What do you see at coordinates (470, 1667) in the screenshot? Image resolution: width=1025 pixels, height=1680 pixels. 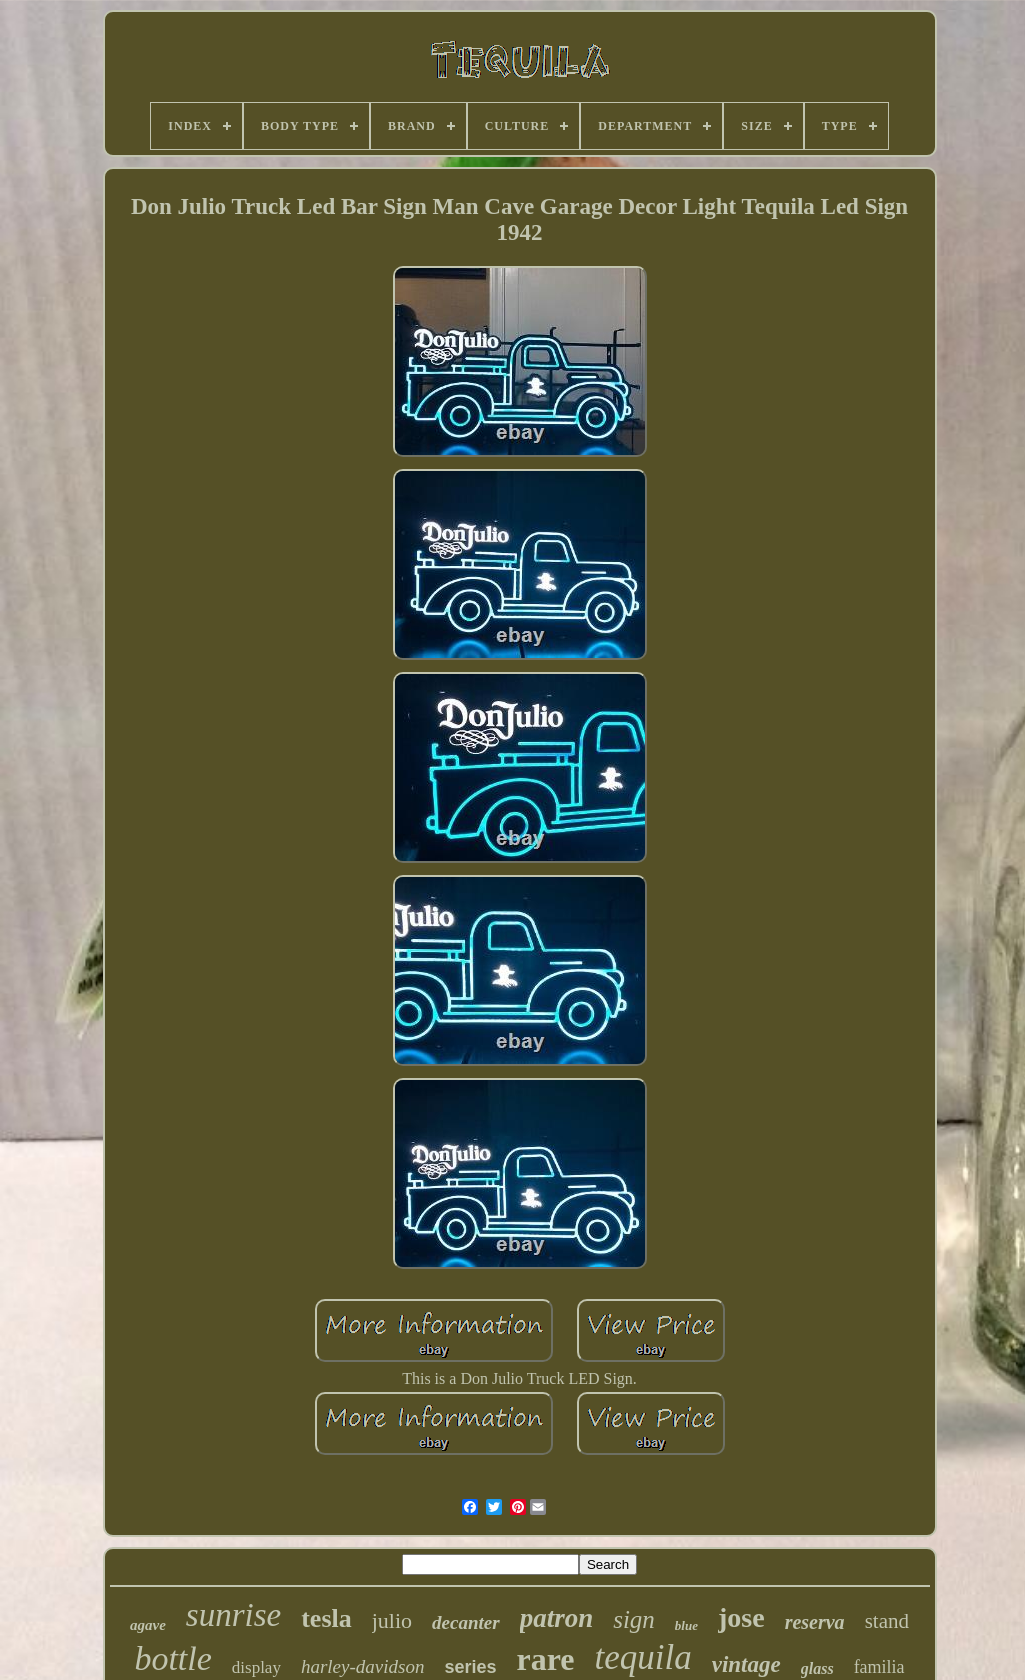 I see `series` at bounding box center [470, 1667].